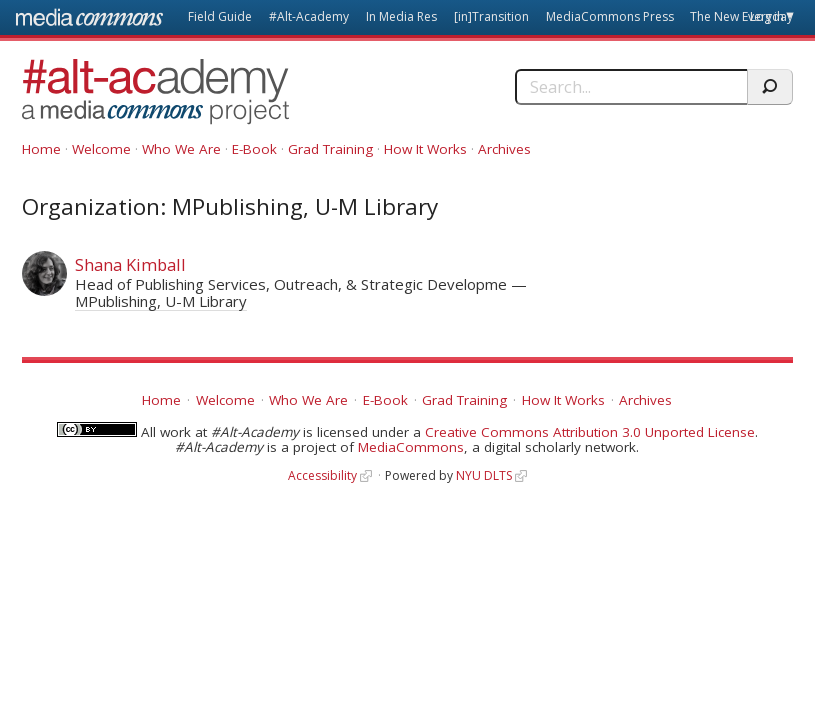 Image resolution: width=815 pixels, height=720 pixels. What do you see at coordinates (330, 149) in the screenshot?
I see `Grad Training` at bounding box center [330, 149].